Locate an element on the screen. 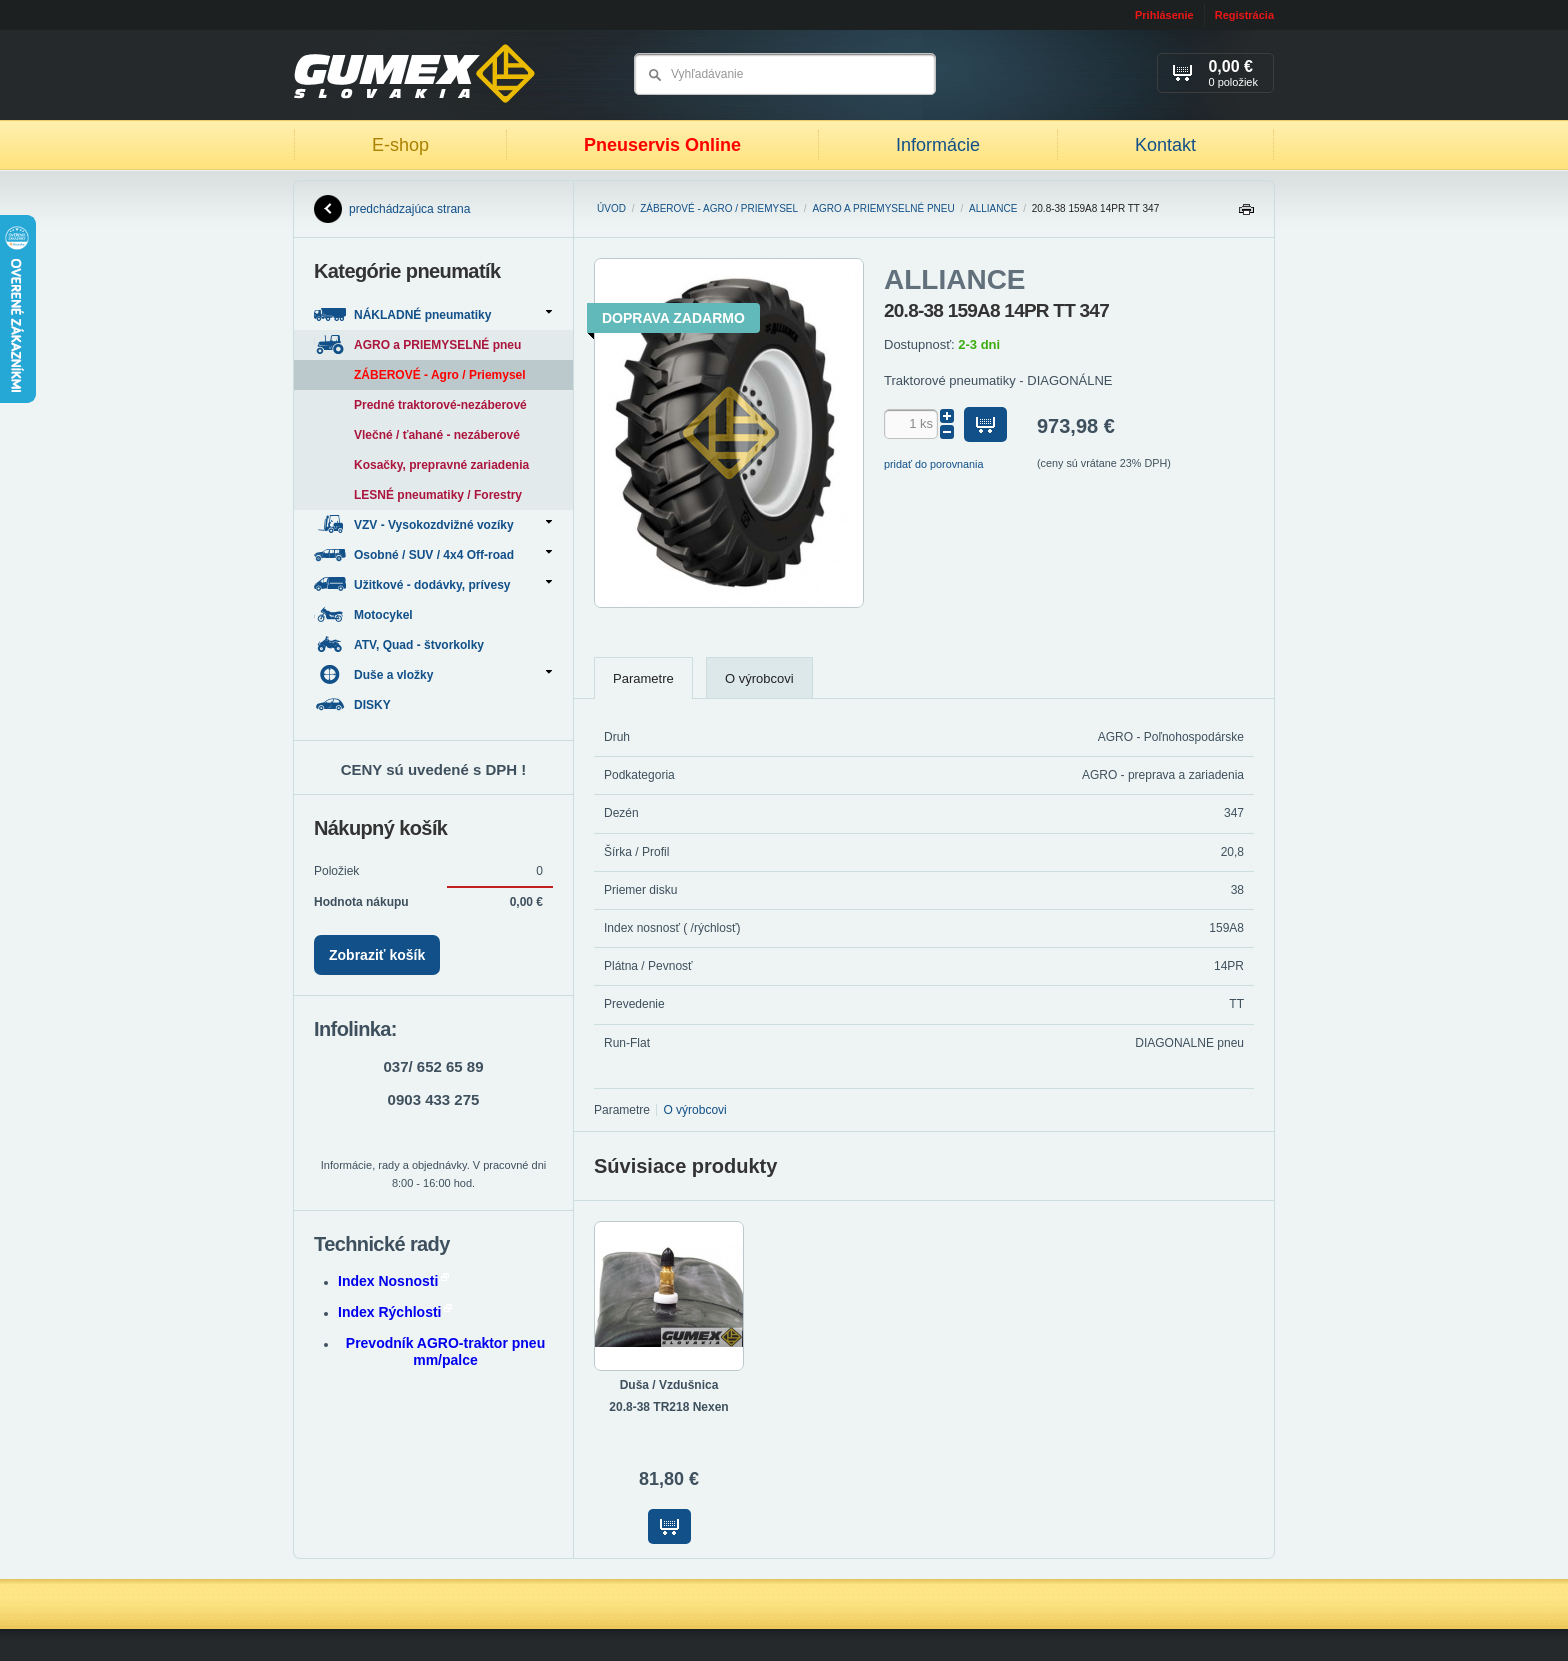 This screenshot has height=1661, width=1568. E-shop is located at coordinates (400, 145).